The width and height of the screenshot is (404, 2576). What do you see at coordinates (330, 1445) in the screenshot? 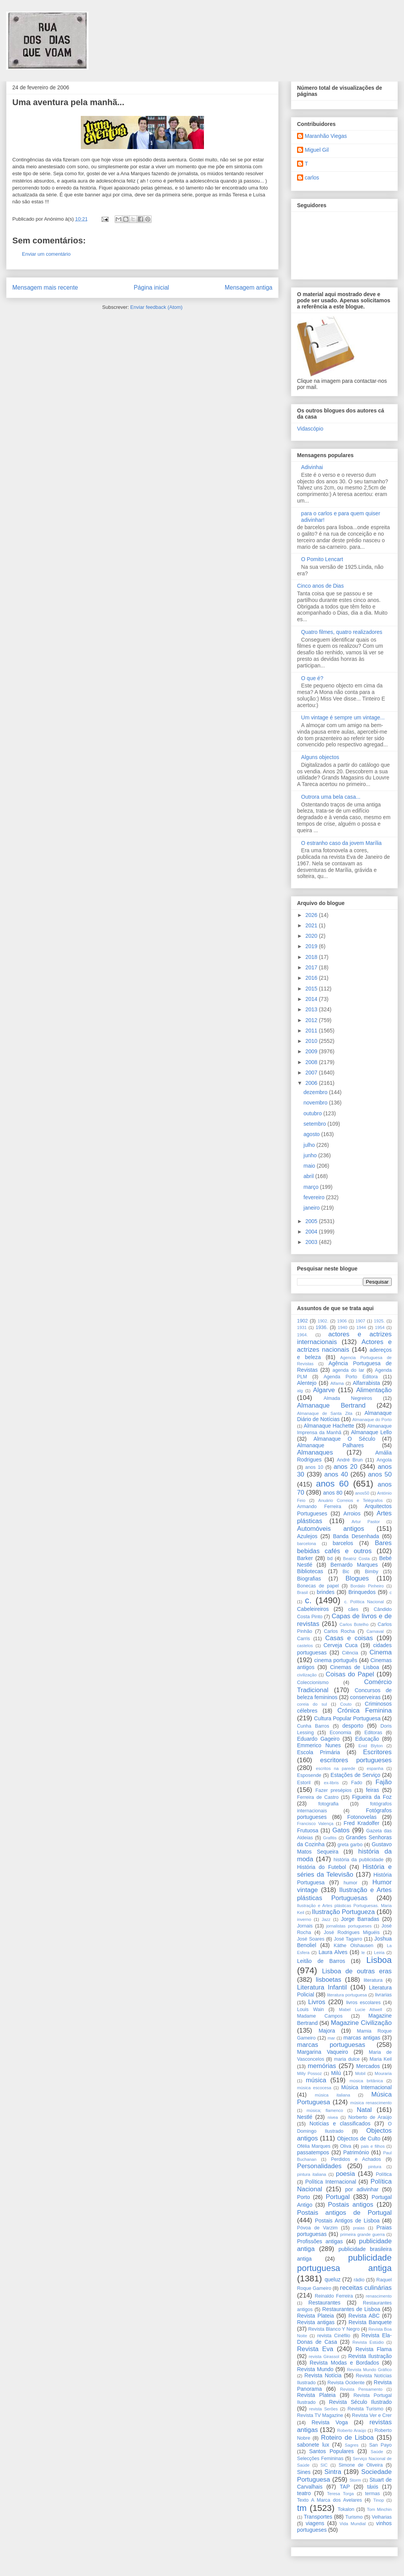
I see `Almanaque Palhares` at bounding box center [330, 1445].